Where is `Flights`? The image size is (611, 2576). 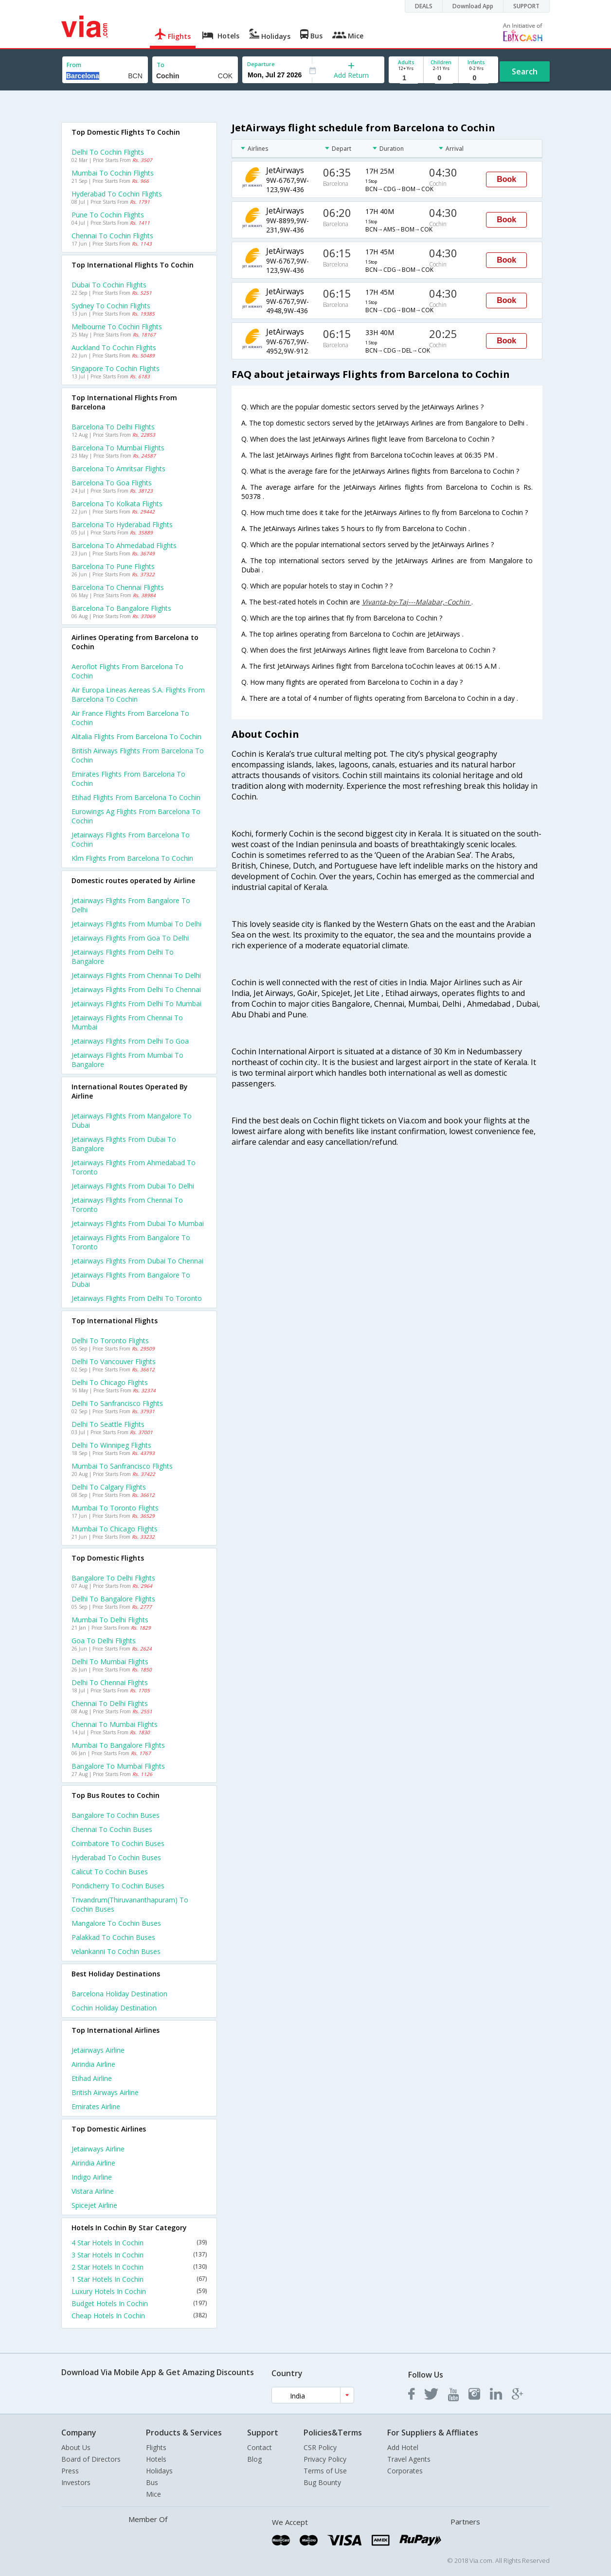
Flights is located at coordinates (156, 2447).